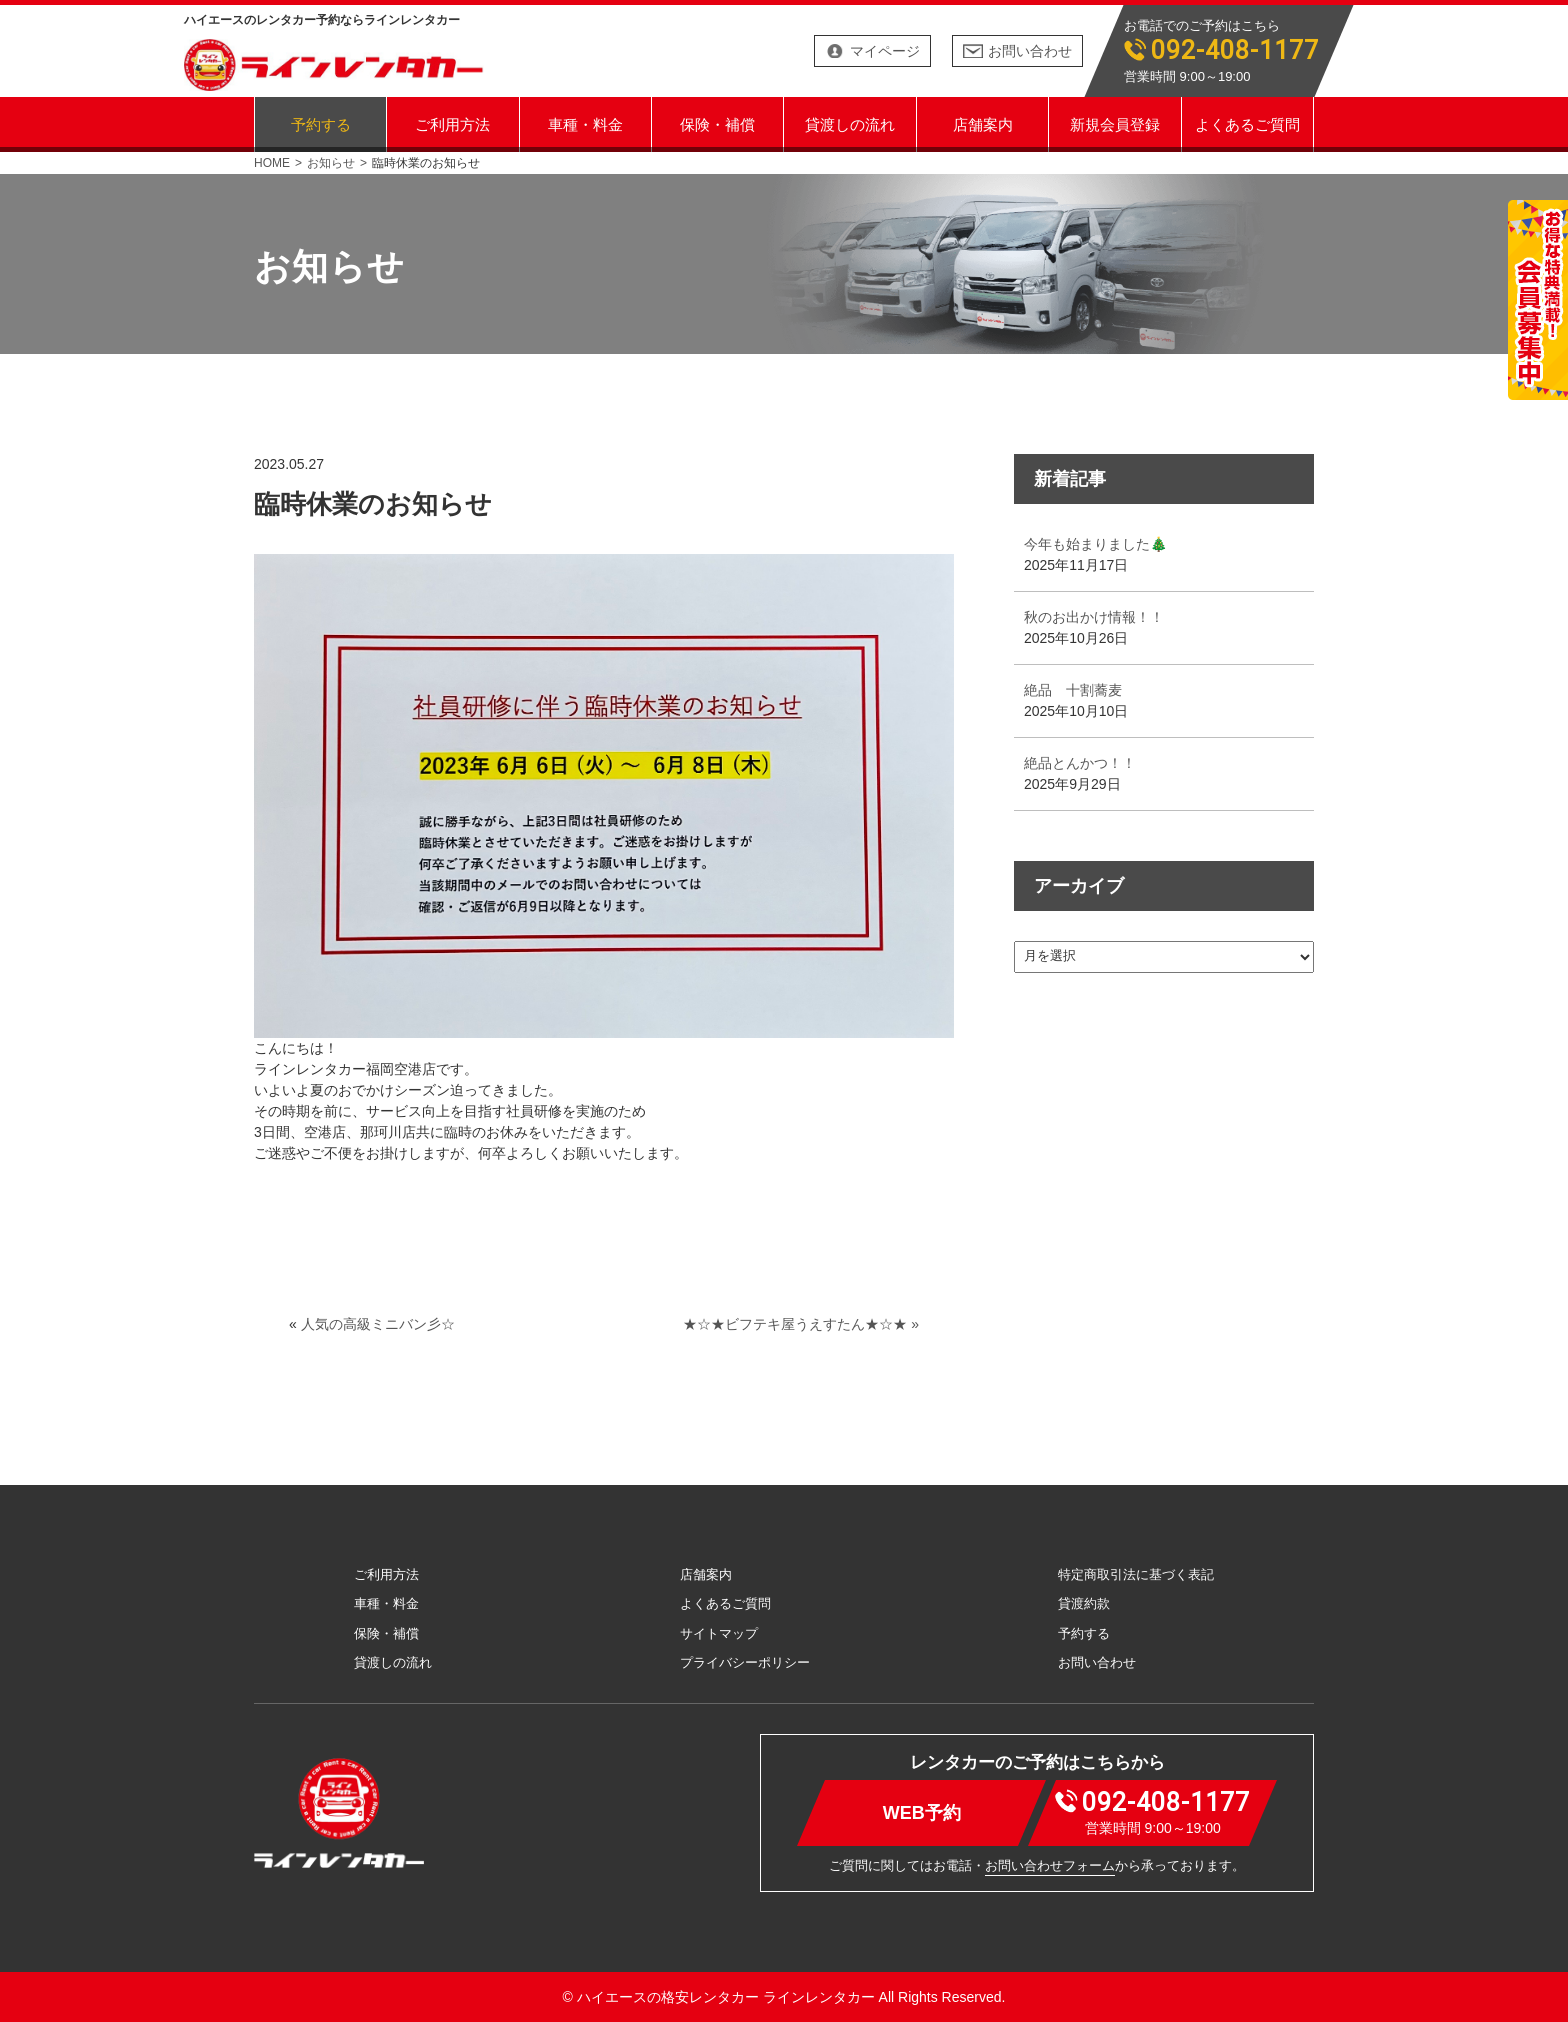 The width and height of the screenshot is (1568, 2022). I want to click on 予約する, so click(321, 123).